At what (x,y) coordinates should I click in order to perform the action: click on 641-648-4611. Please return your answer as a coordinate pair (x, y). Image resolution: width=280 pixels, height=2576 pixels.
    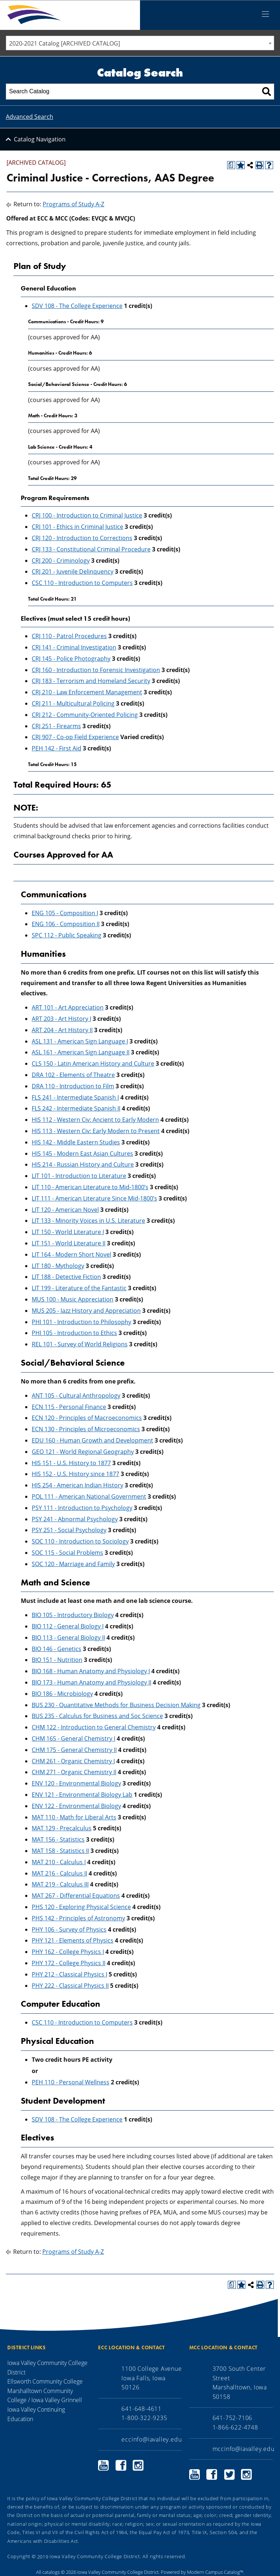
    Looking at the image, I should click on (141, 2409).